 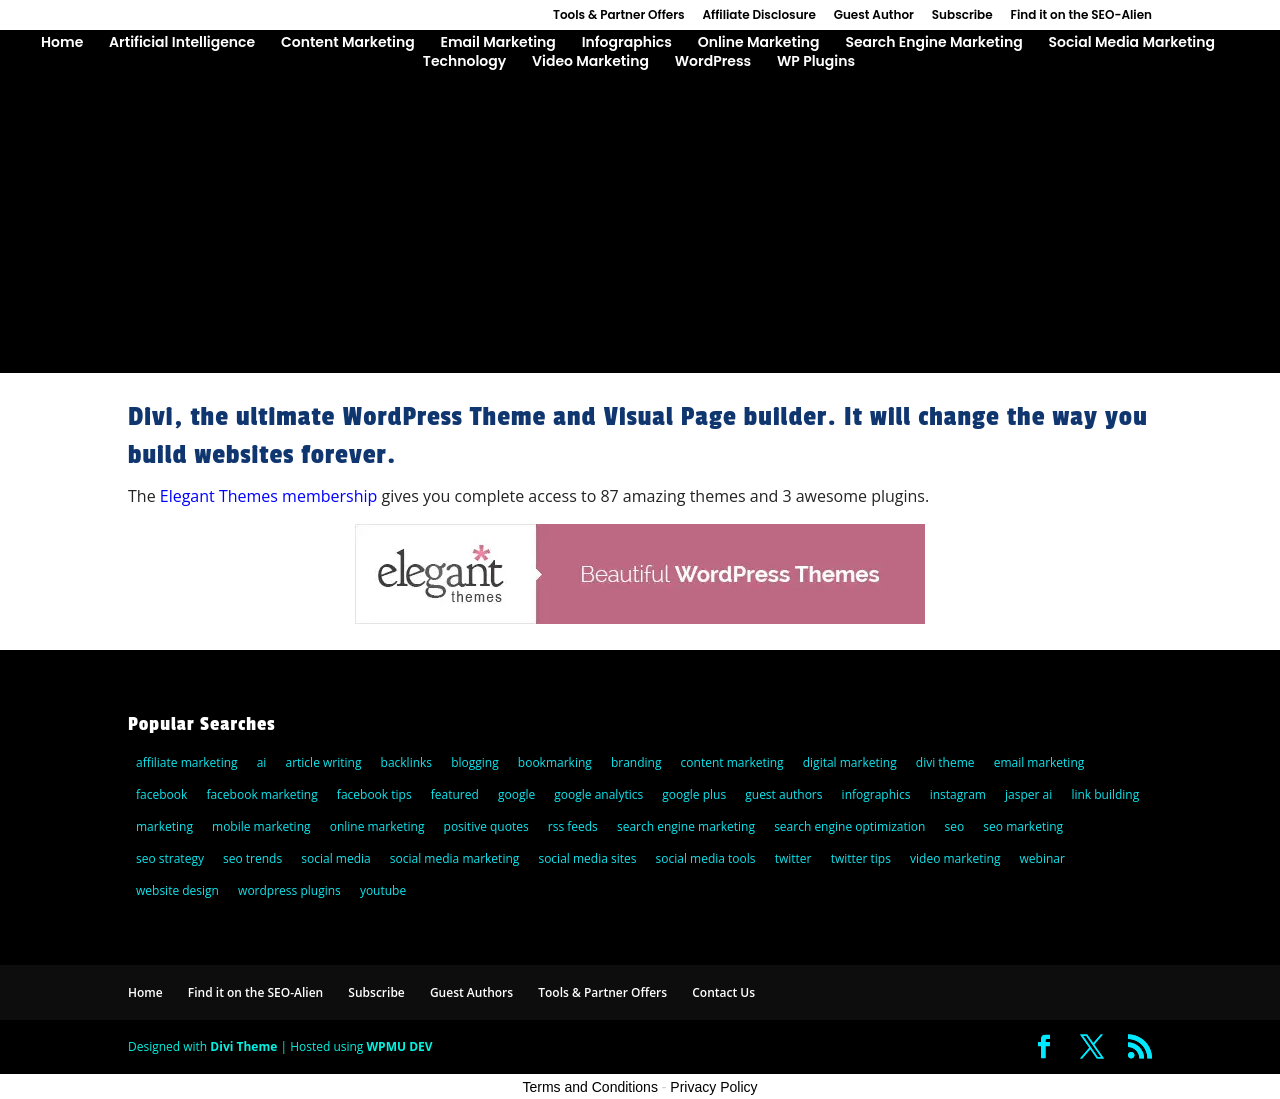 I want to click on Home, so click(x=62, y=43).